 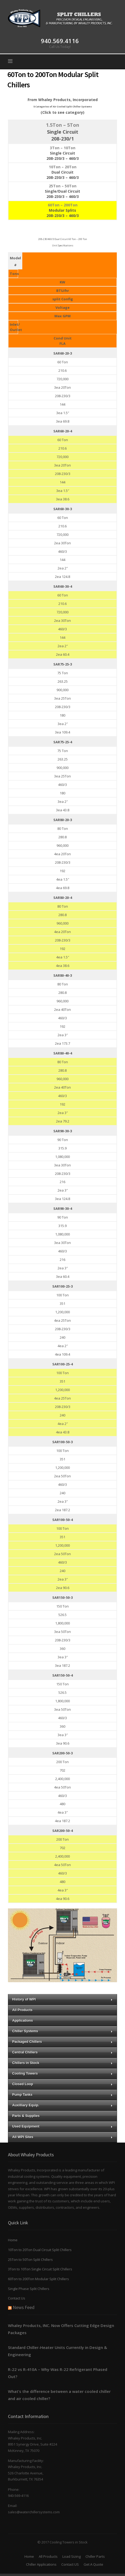 What do you see at coordinates (26, 2116) in the screenshot?
I see `Parts & Supplies` at bounding box center [26, 2116].